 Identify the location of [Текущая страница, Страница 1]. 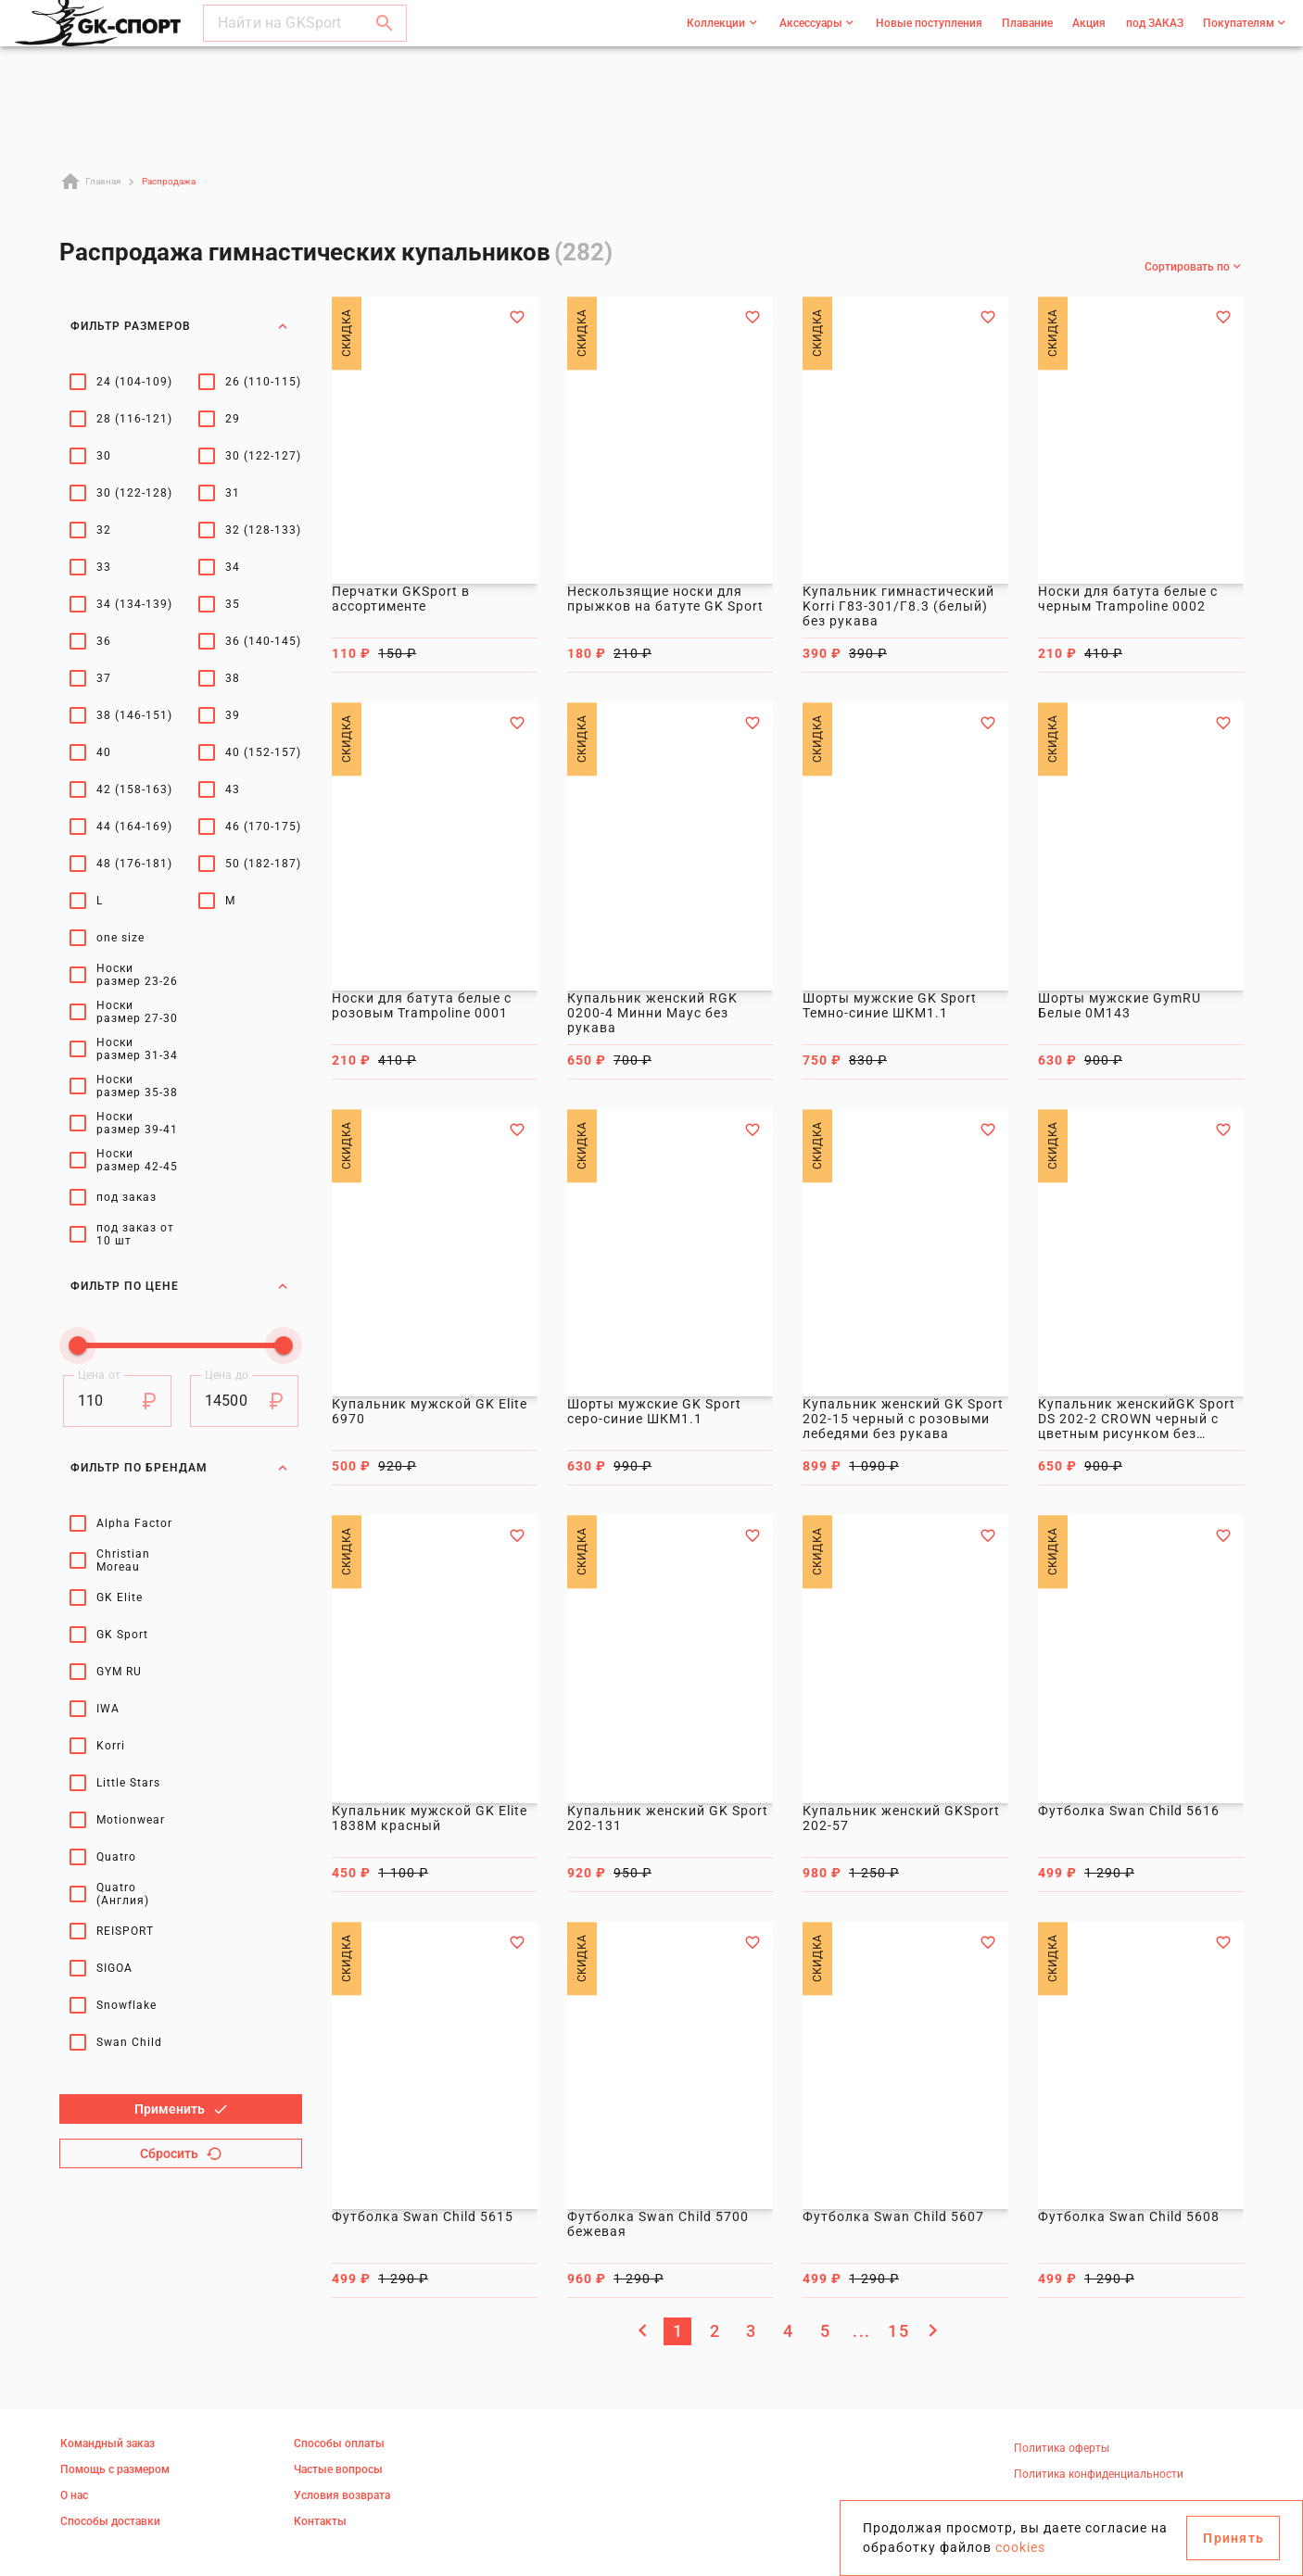
(677, 2331).